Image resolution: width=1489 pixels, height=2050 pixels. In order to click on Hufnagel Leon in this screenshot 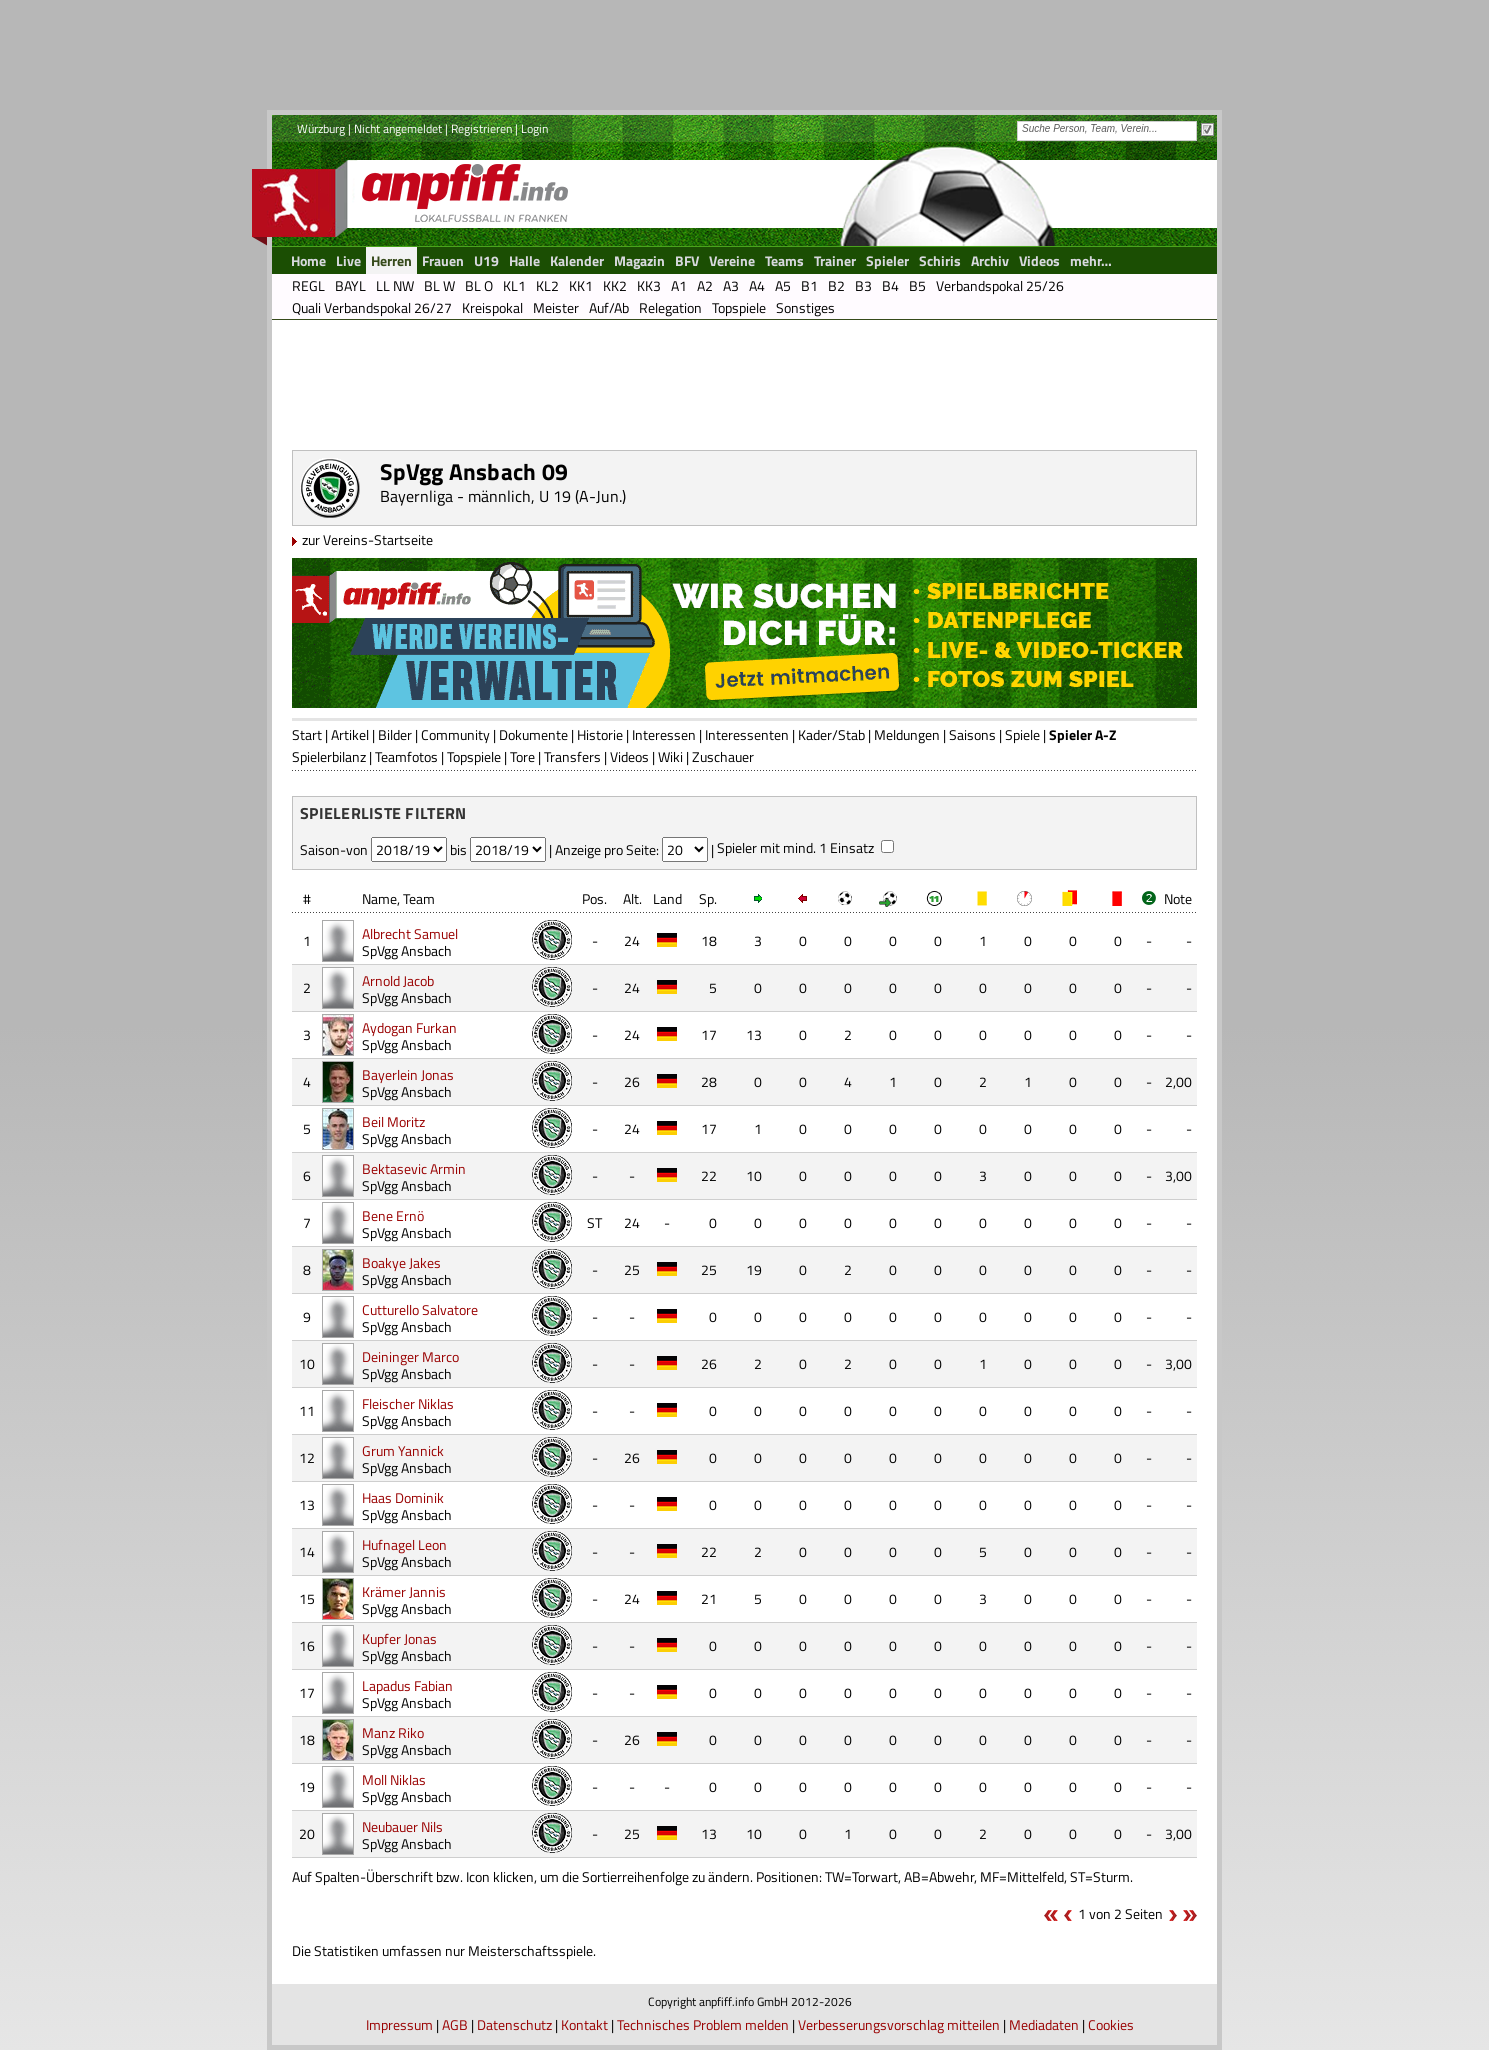, I will do `click(404, 1544)`.